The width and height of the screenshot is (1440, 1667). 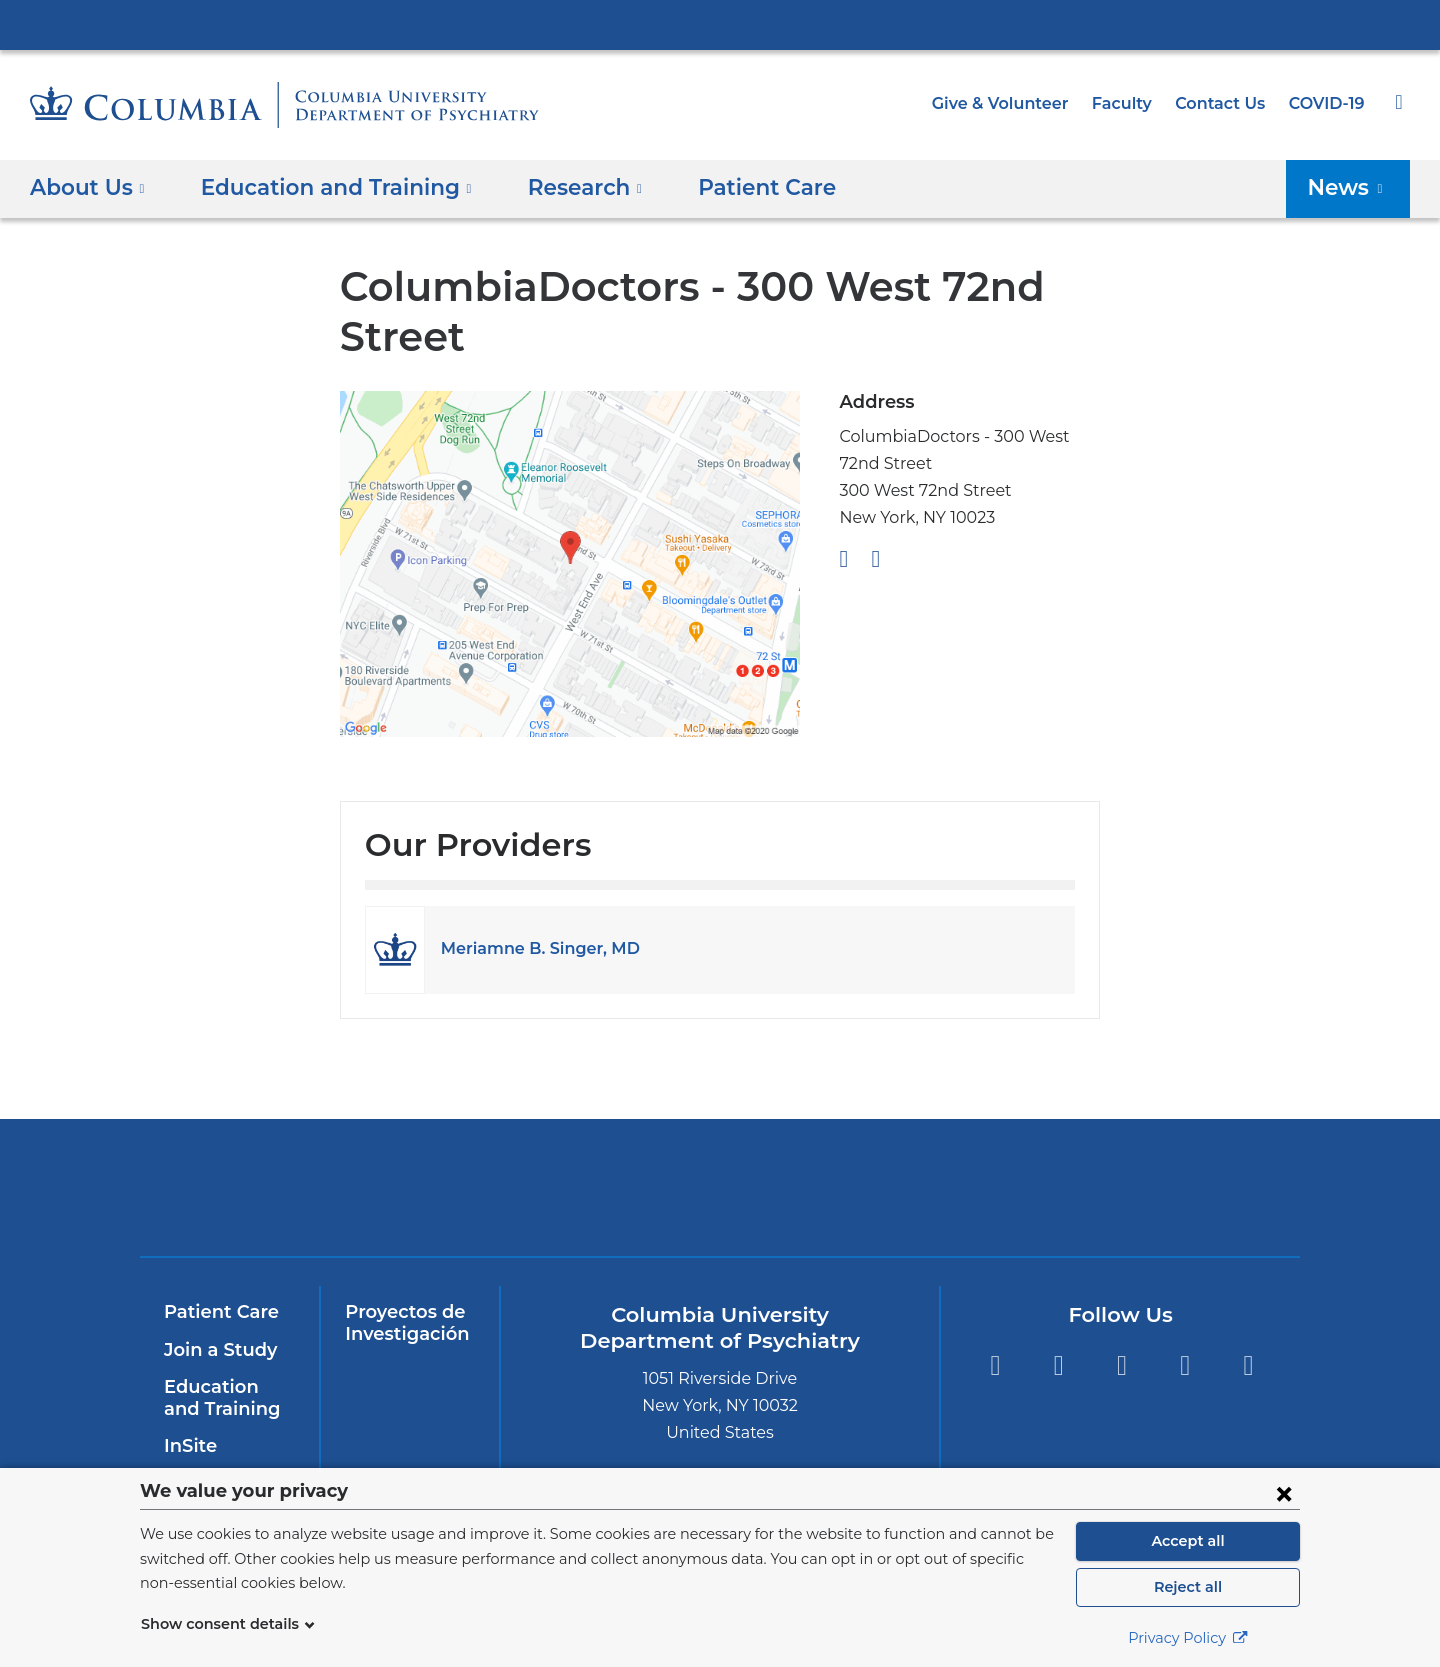 What do you see at coordinates (402, 1323) in the screenshot?
I see `Proyectos de Investigación` at bounding box center [402, 1323].